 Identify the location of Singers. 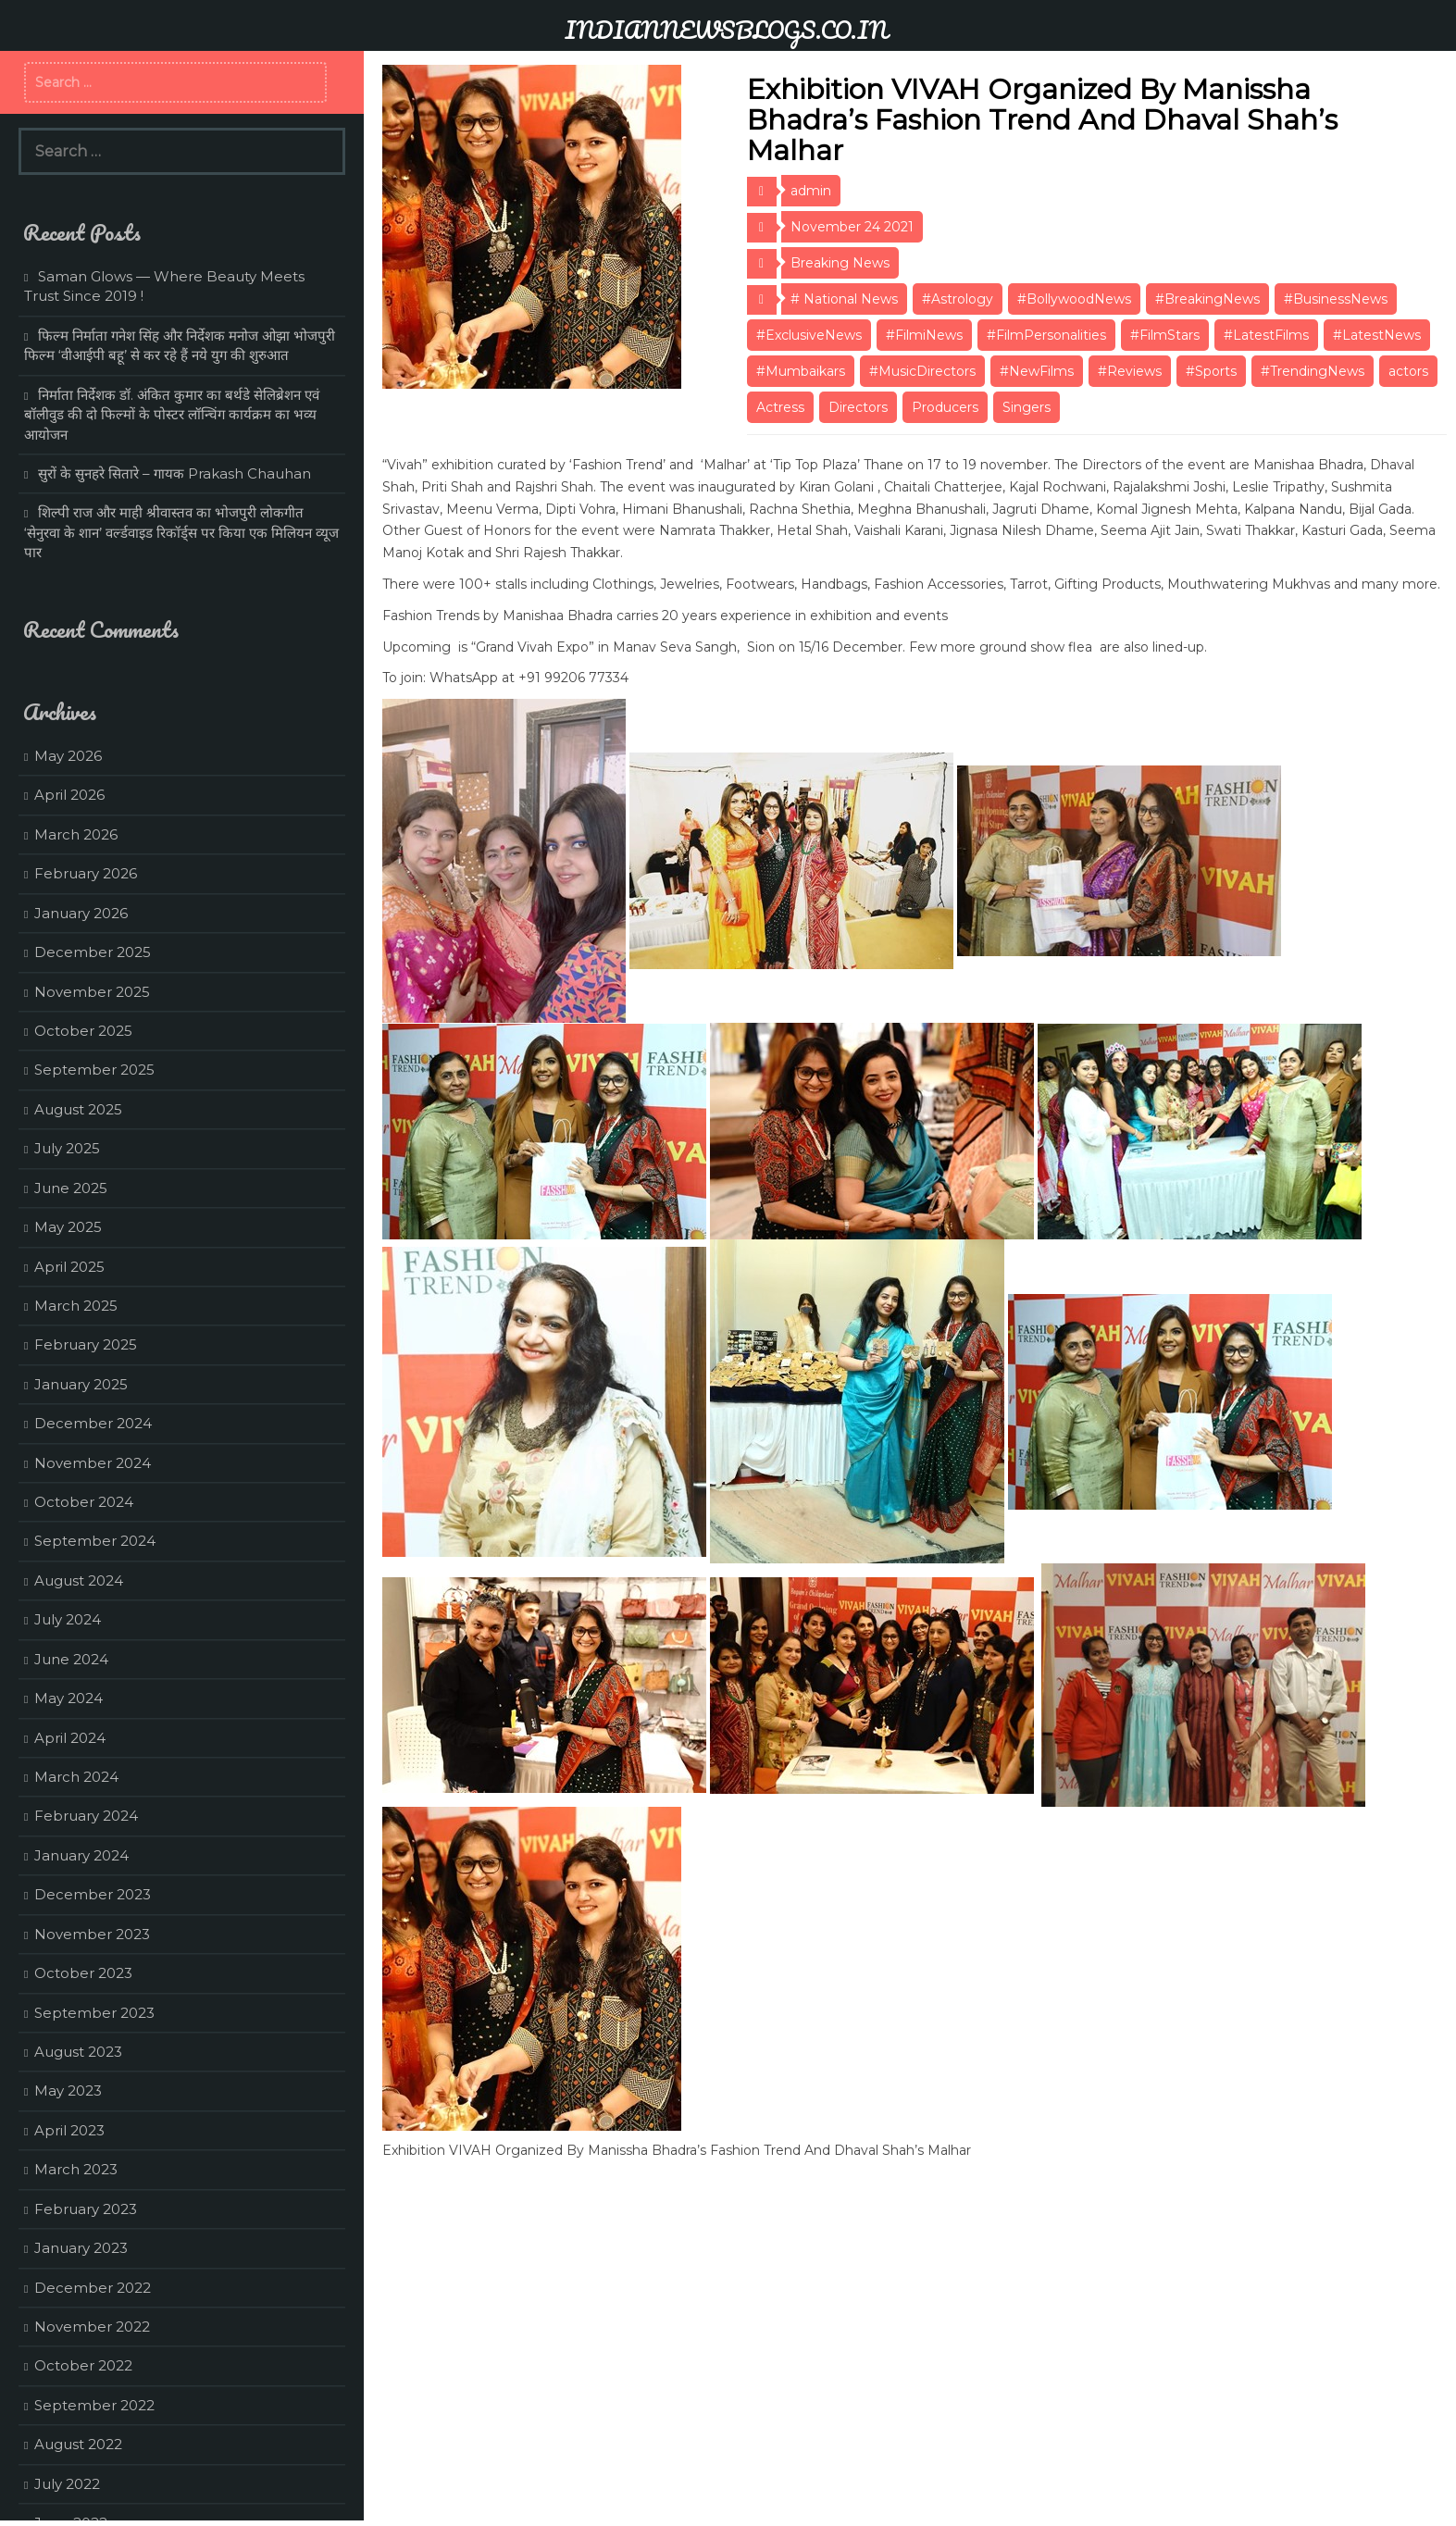
(1026, 407).